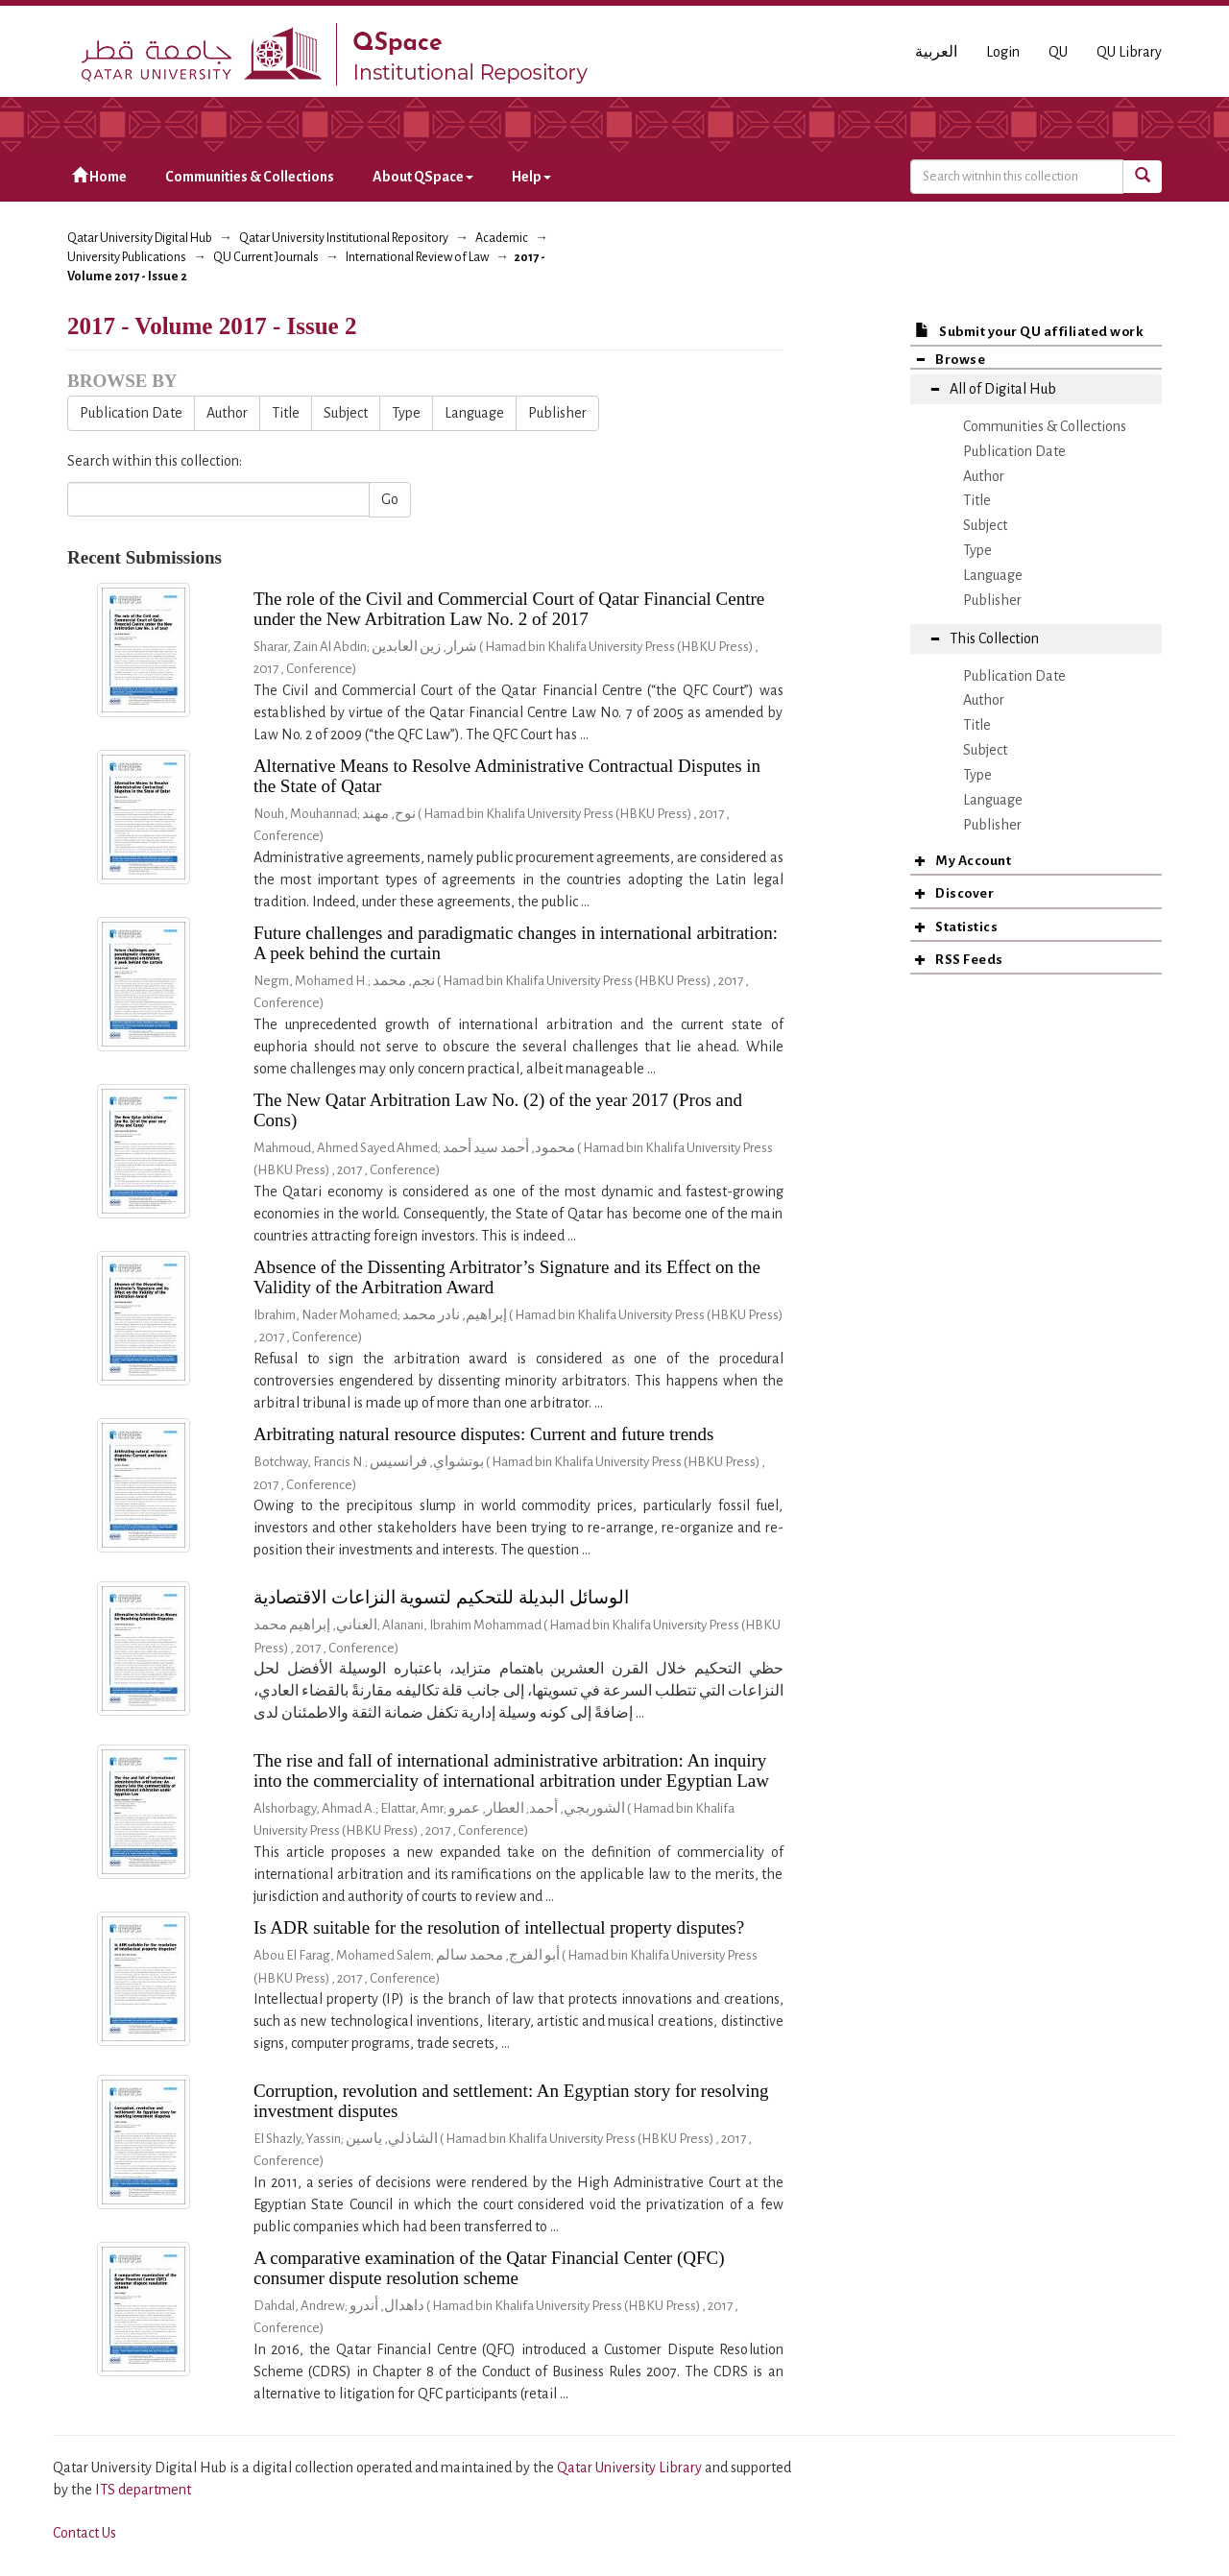  What do you see at coordinates (423, 176) in the screenshot?
I see `About QSpace` at bounding box center [423, 176].